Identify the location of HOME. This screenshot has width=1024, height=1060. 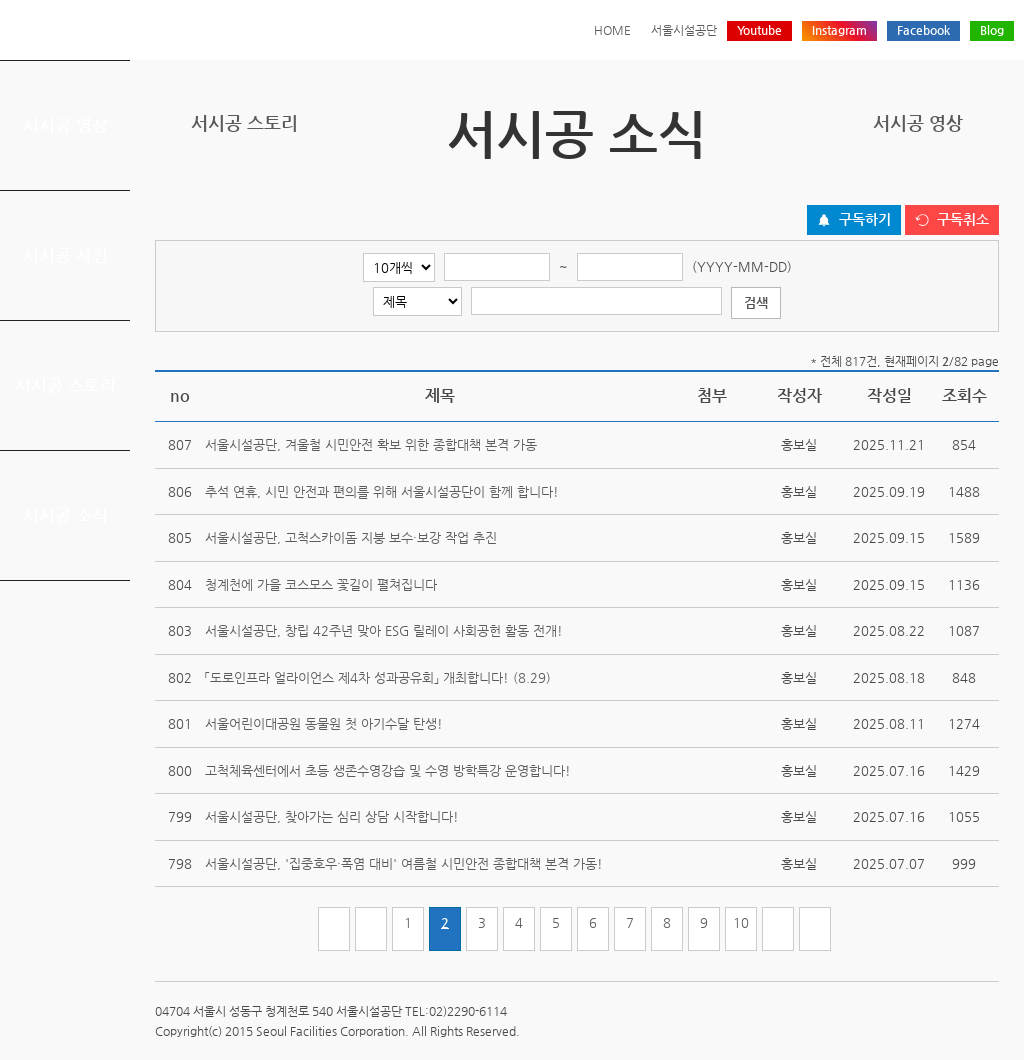
(612, 30).